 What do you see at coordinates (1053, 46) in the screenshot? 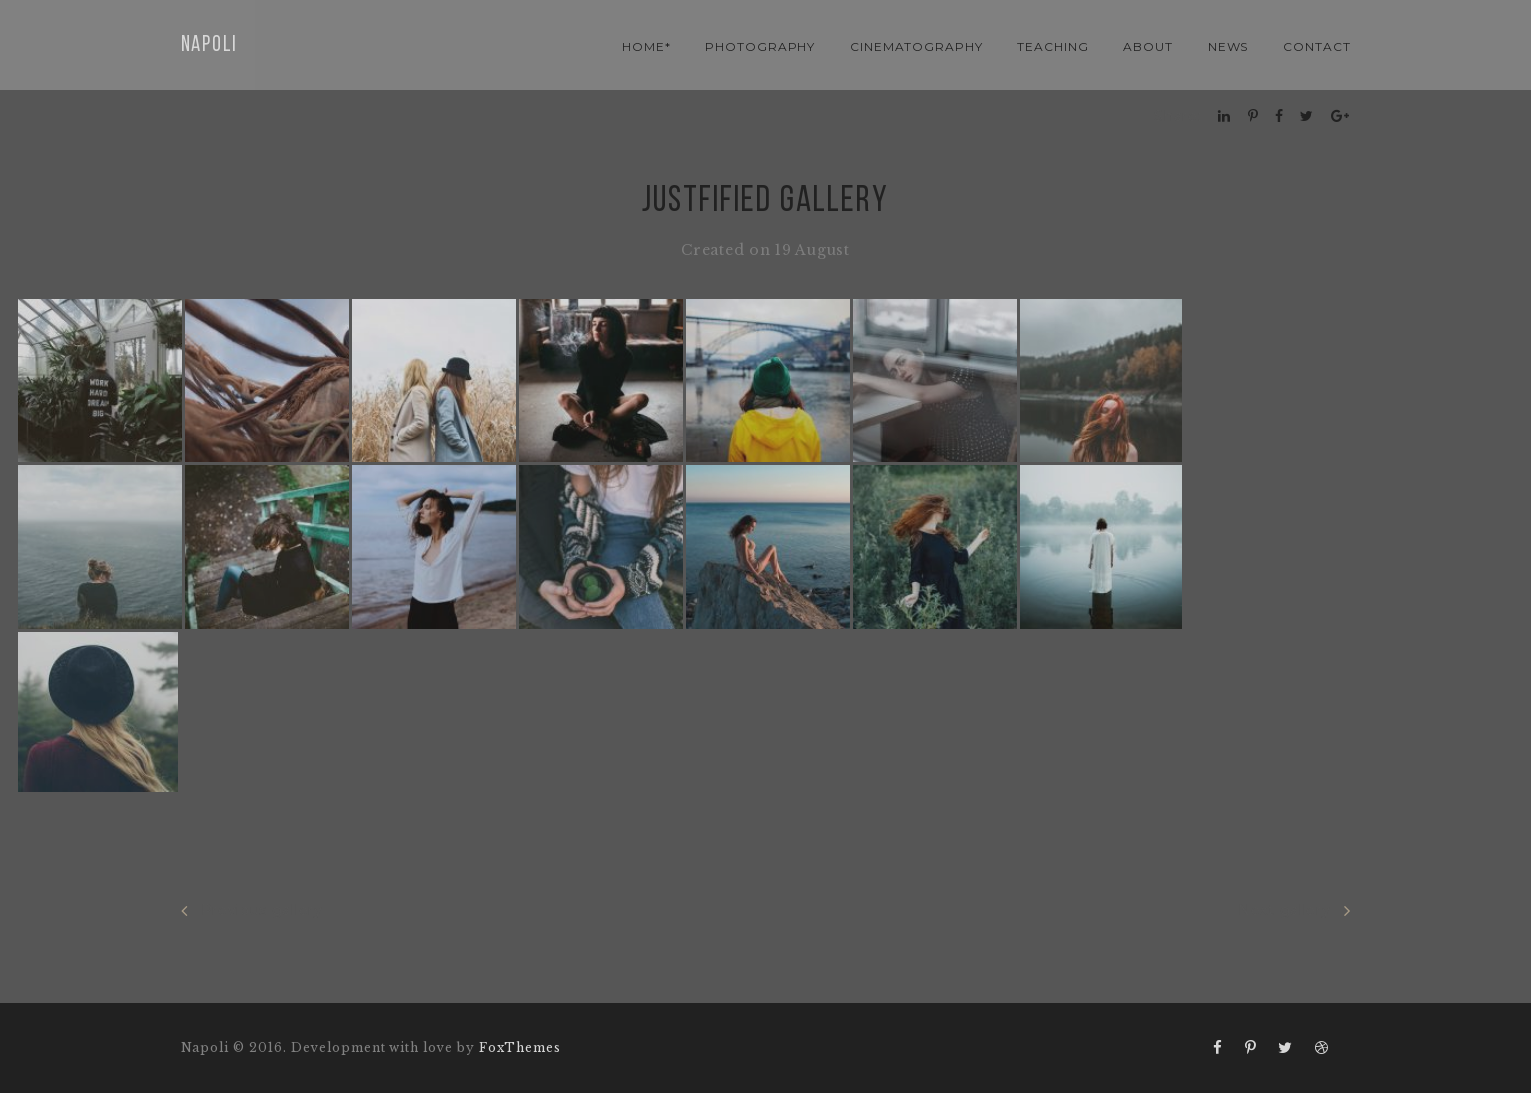
I see `teaching` at bounding box center [1053, 46].